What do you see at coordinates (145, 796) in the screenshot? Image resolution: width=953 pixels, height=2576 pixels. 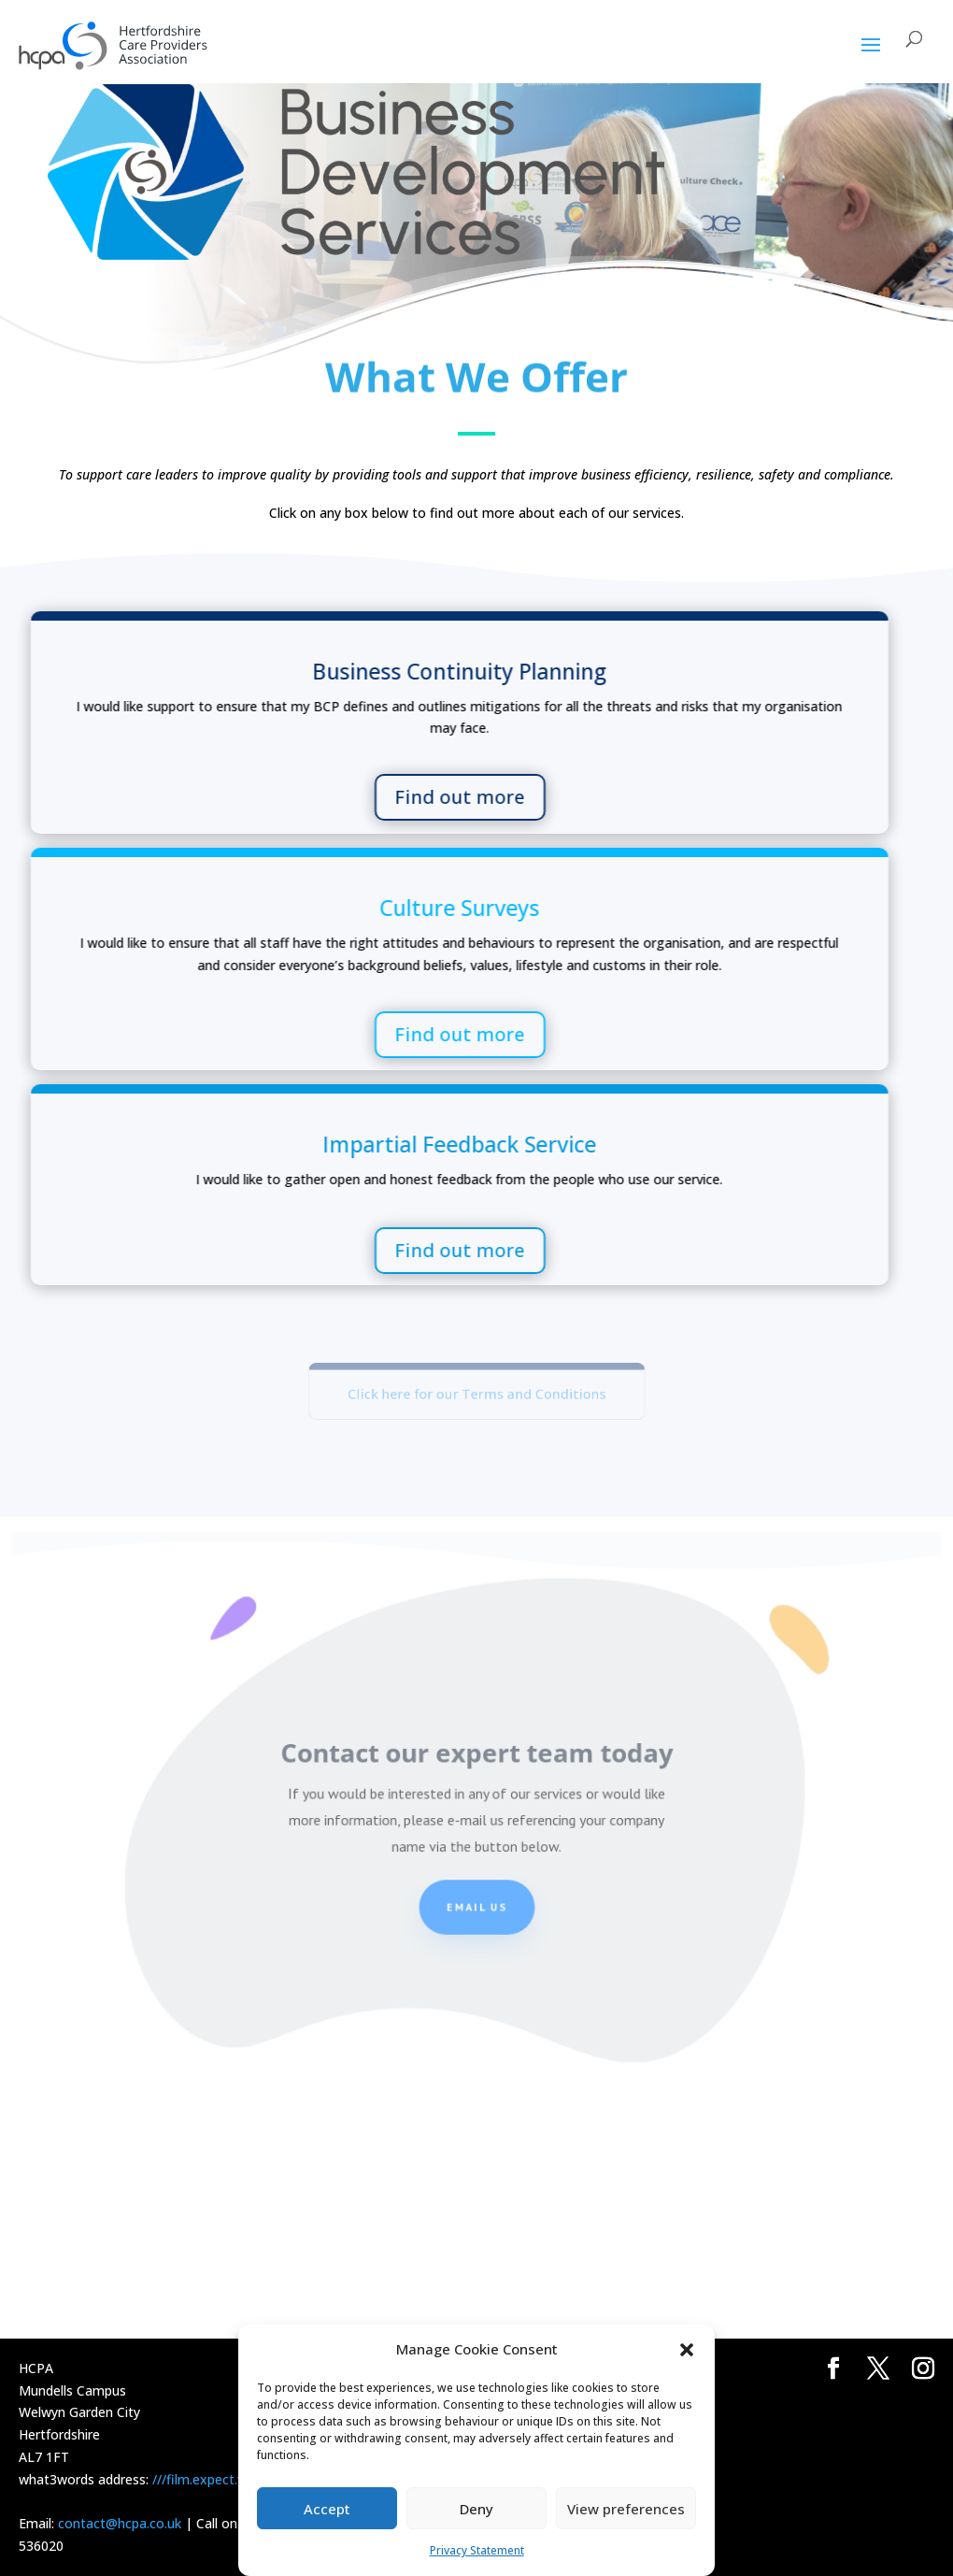 I see `Find out more` at bounding box center [145, 796].